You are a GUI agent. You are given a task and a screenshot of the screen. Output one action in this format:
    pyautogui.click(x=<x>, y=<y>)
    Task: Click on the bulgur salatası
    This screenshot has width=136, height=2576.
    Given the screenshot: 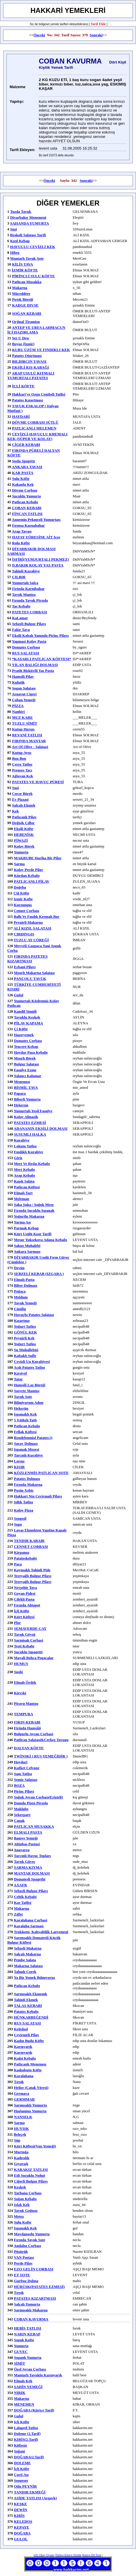 What is the action you would take?
    pyautogui.click(x=26, y=1064)
    